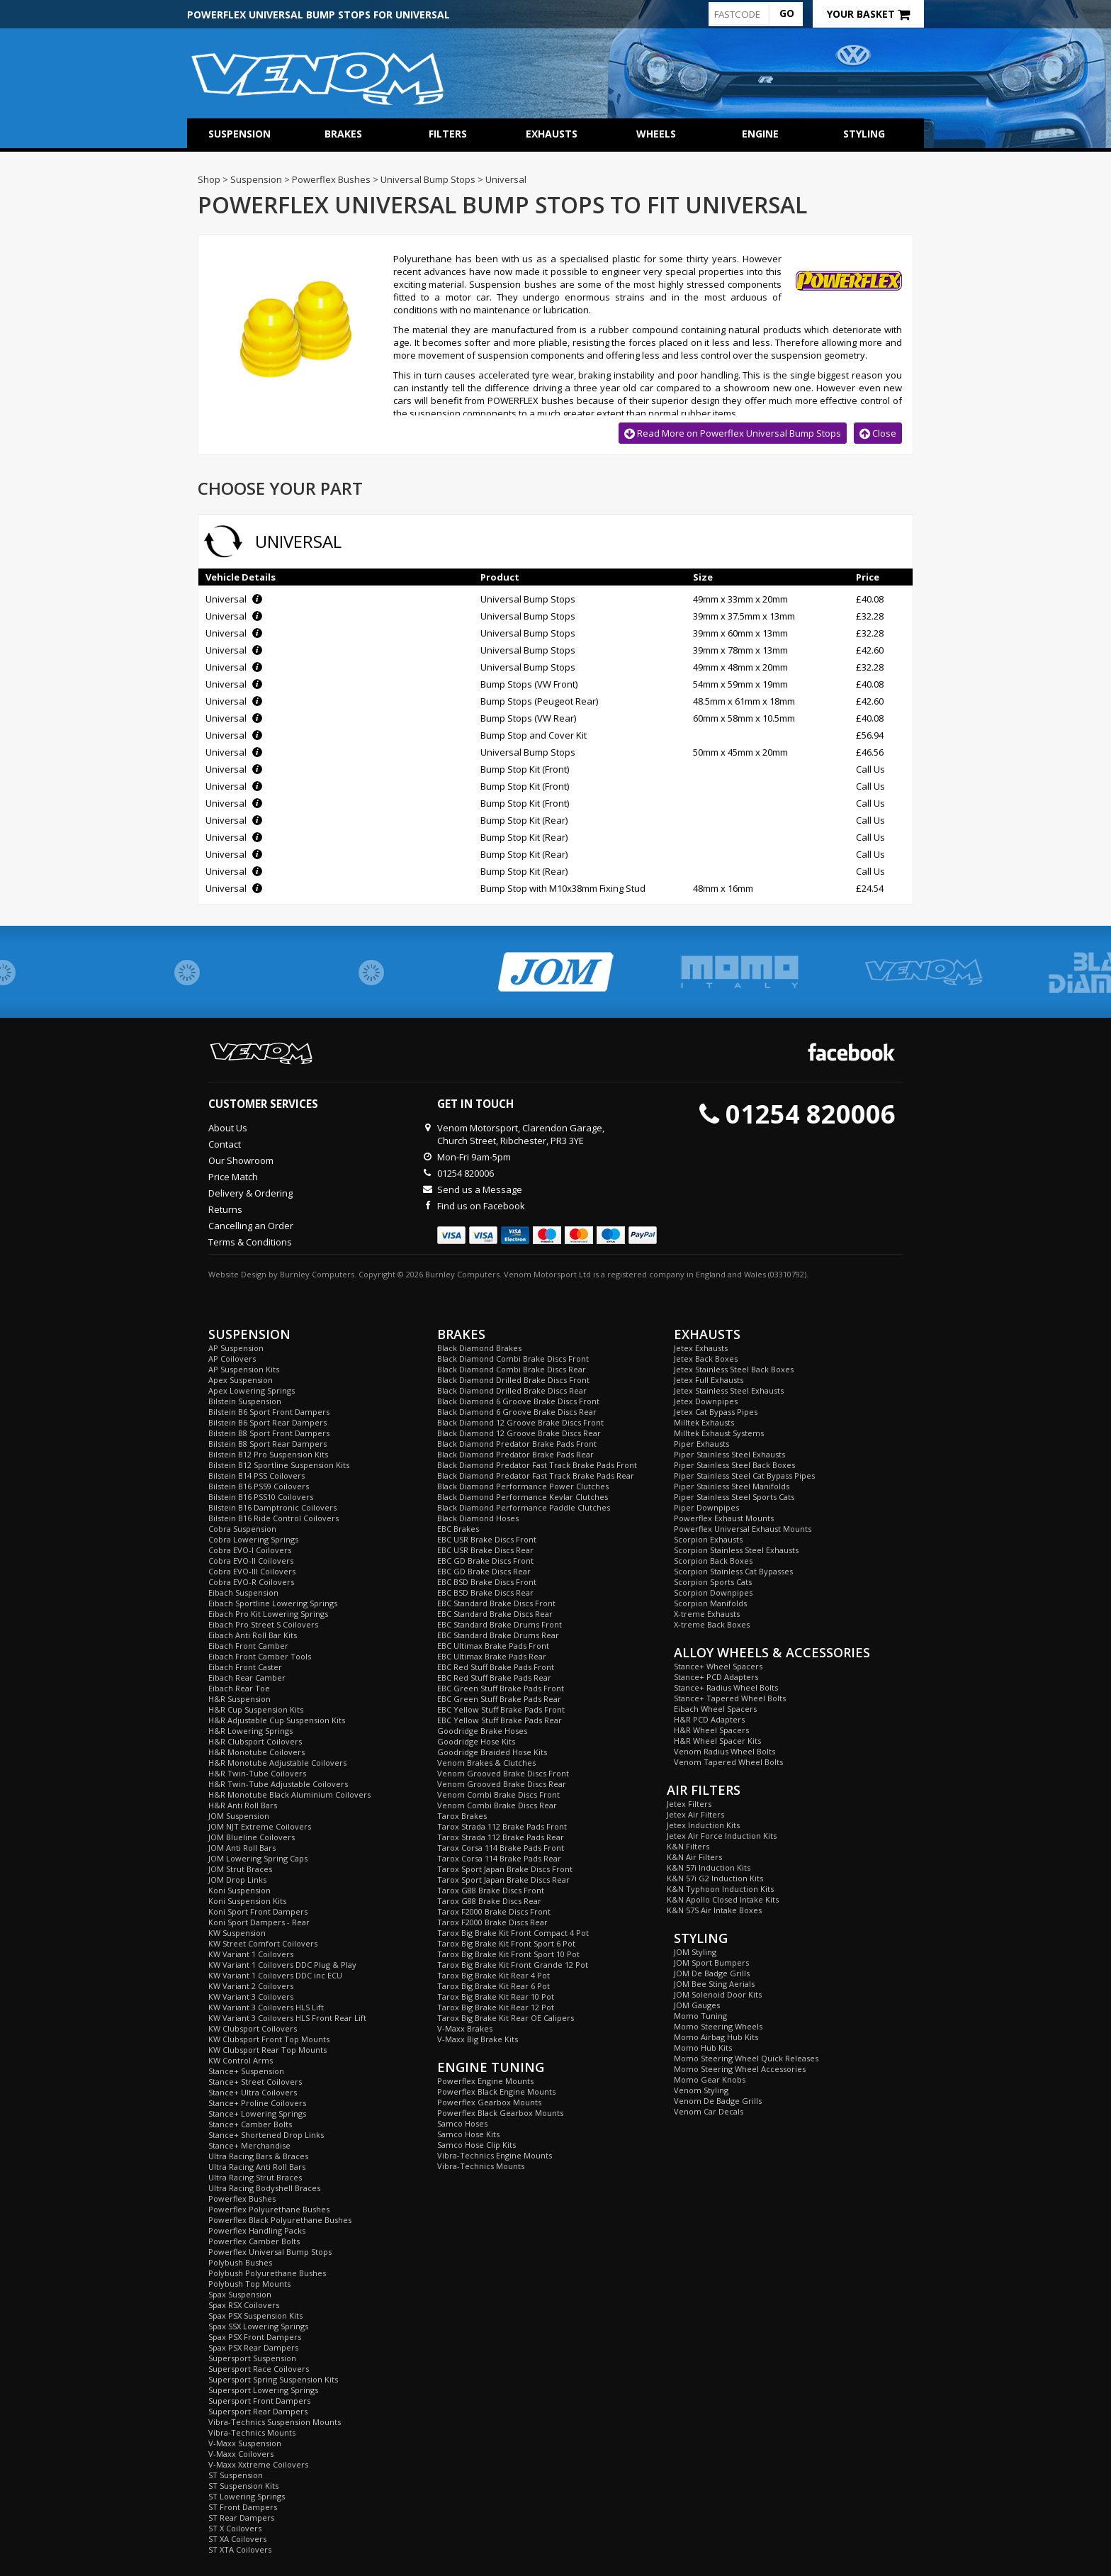 The height and width of the screenshot is (2576, 1111). Describe the element at coordinates (287, 2017) in the screenshot. I see `KW Variant 3 Coilovers HLS Front Rear Lift` at that location.